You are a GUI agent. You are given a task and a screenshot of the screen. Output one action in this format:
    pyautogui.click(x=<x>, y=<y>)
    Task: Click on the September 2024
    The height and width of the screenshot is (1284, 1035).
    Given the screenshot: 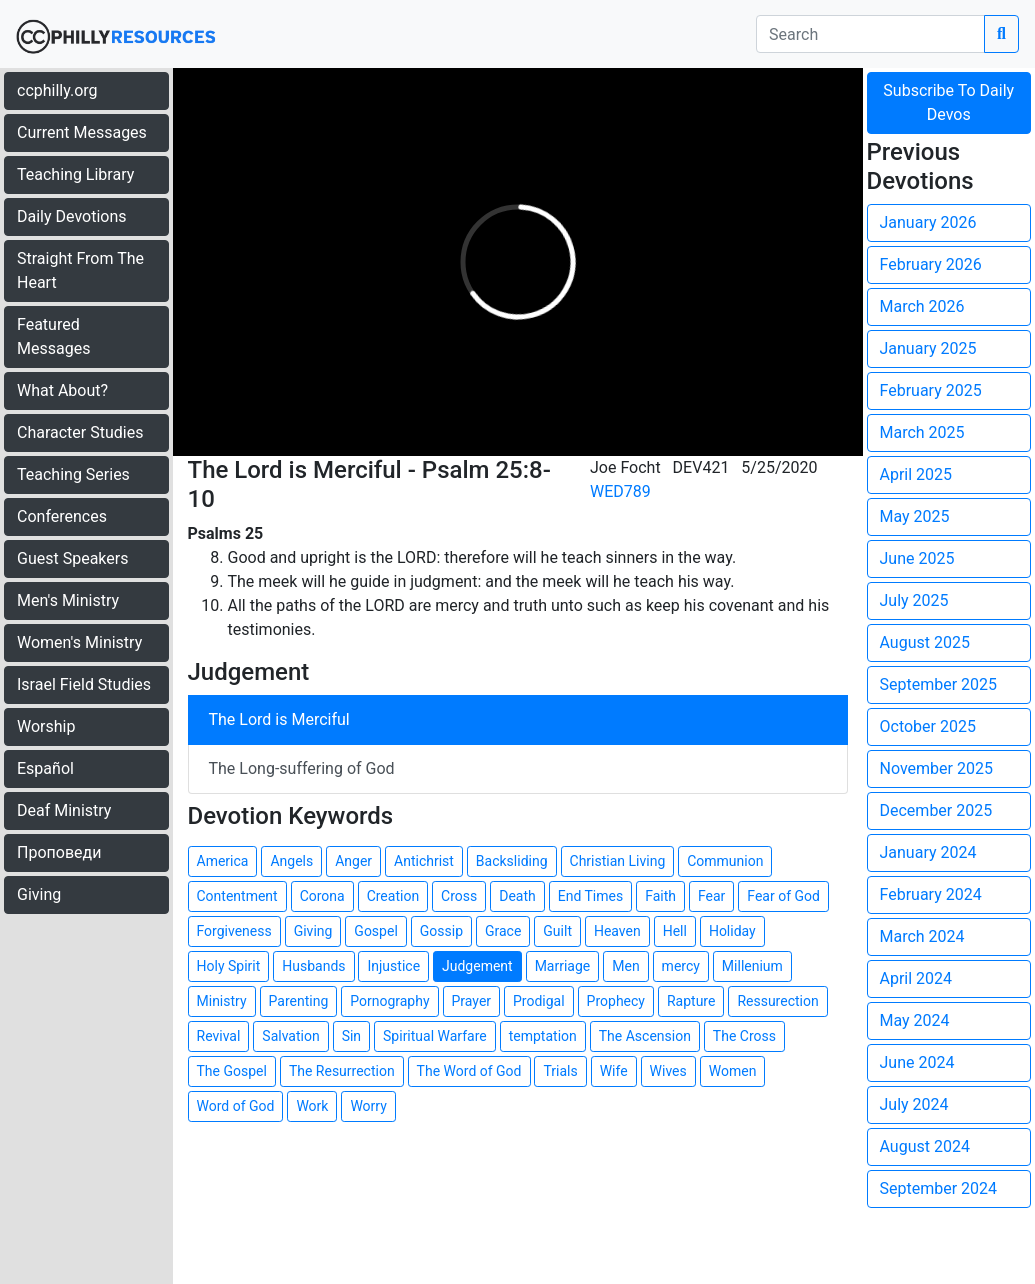 What is the action you would take?
    pyautogui.click(x=939, y=1188)
    